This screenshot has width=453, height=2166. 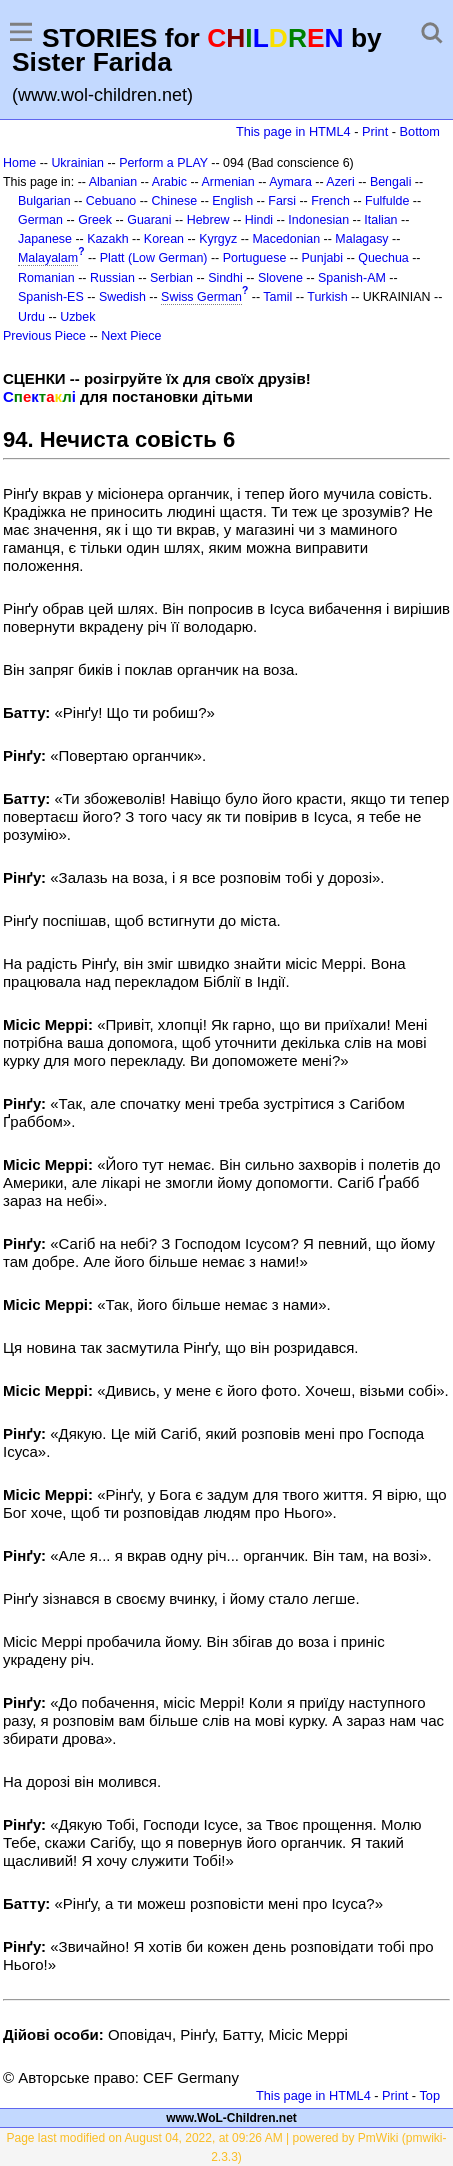 What do you see at coordinates (380, 220) in the screenshot?
I see `Italian` at bounding box center [380, 220].